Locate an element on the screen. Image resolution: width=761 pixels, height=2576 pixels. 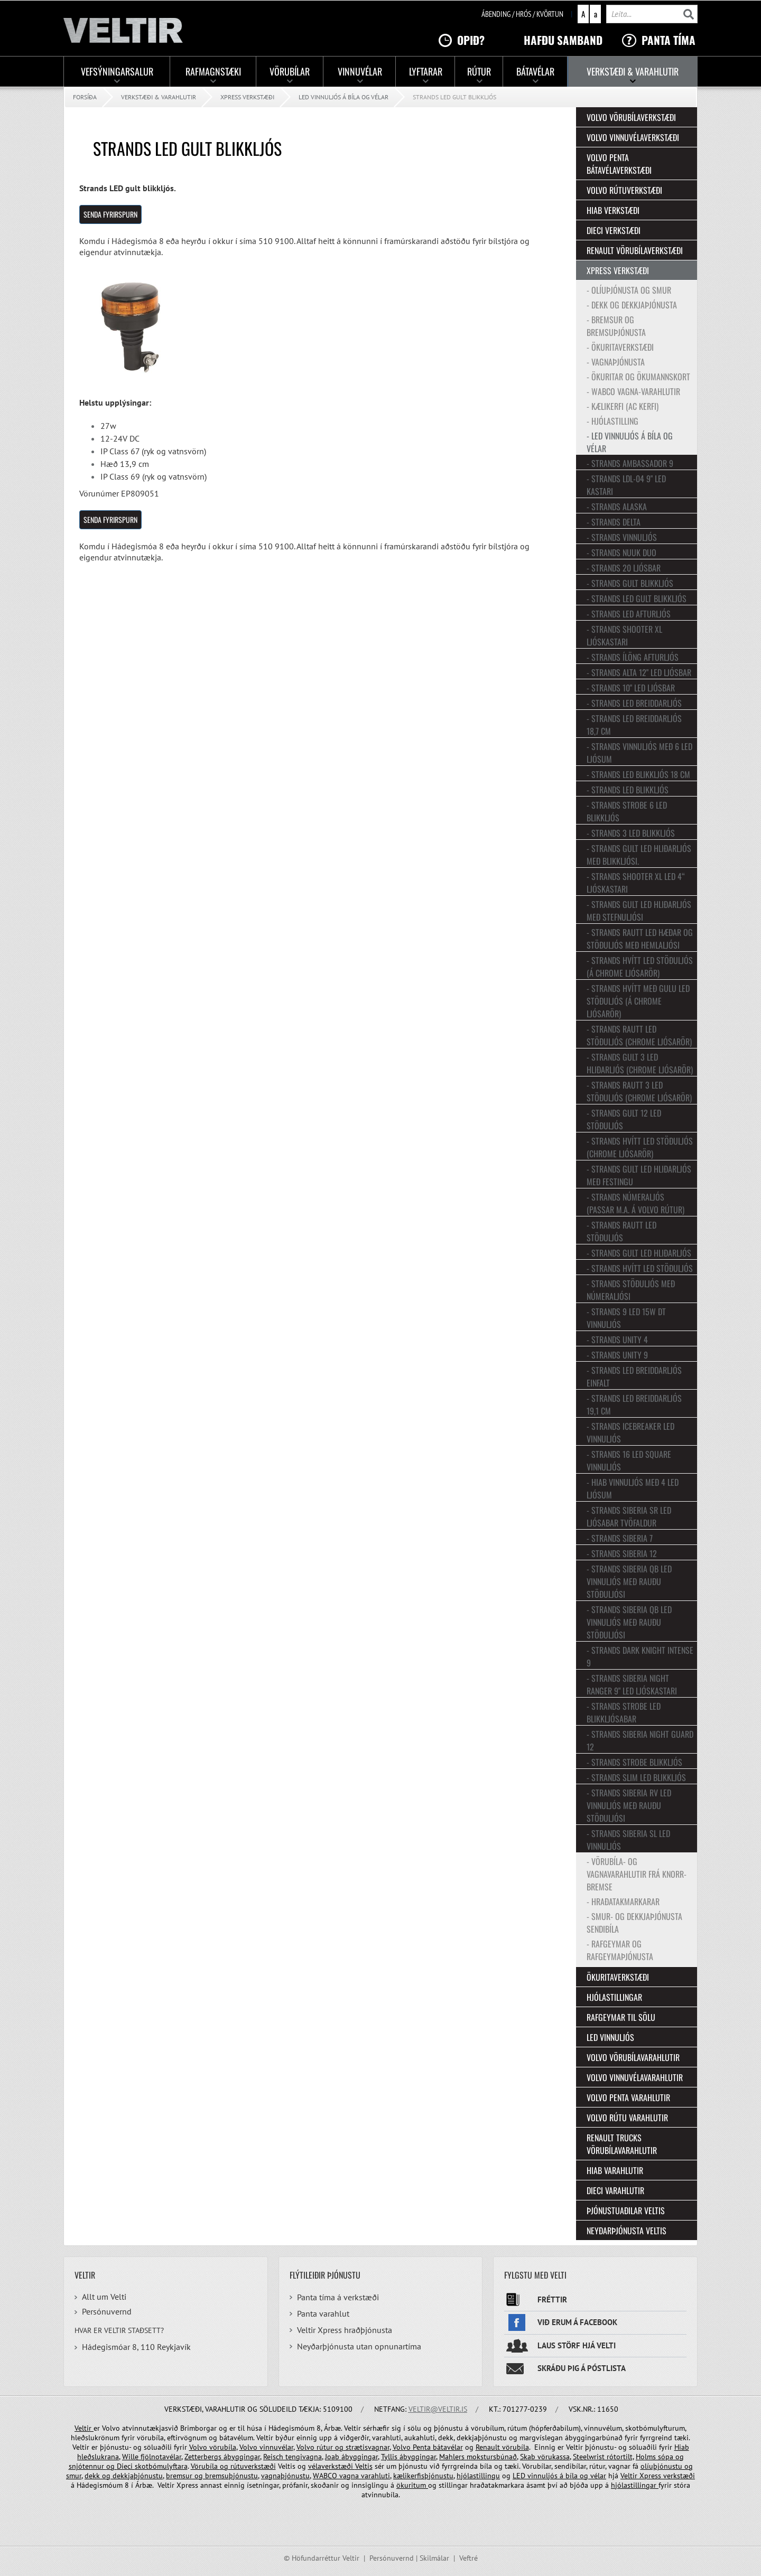
Veltir Xpress hraðþjónusta is located at coordinates (344, 2330).